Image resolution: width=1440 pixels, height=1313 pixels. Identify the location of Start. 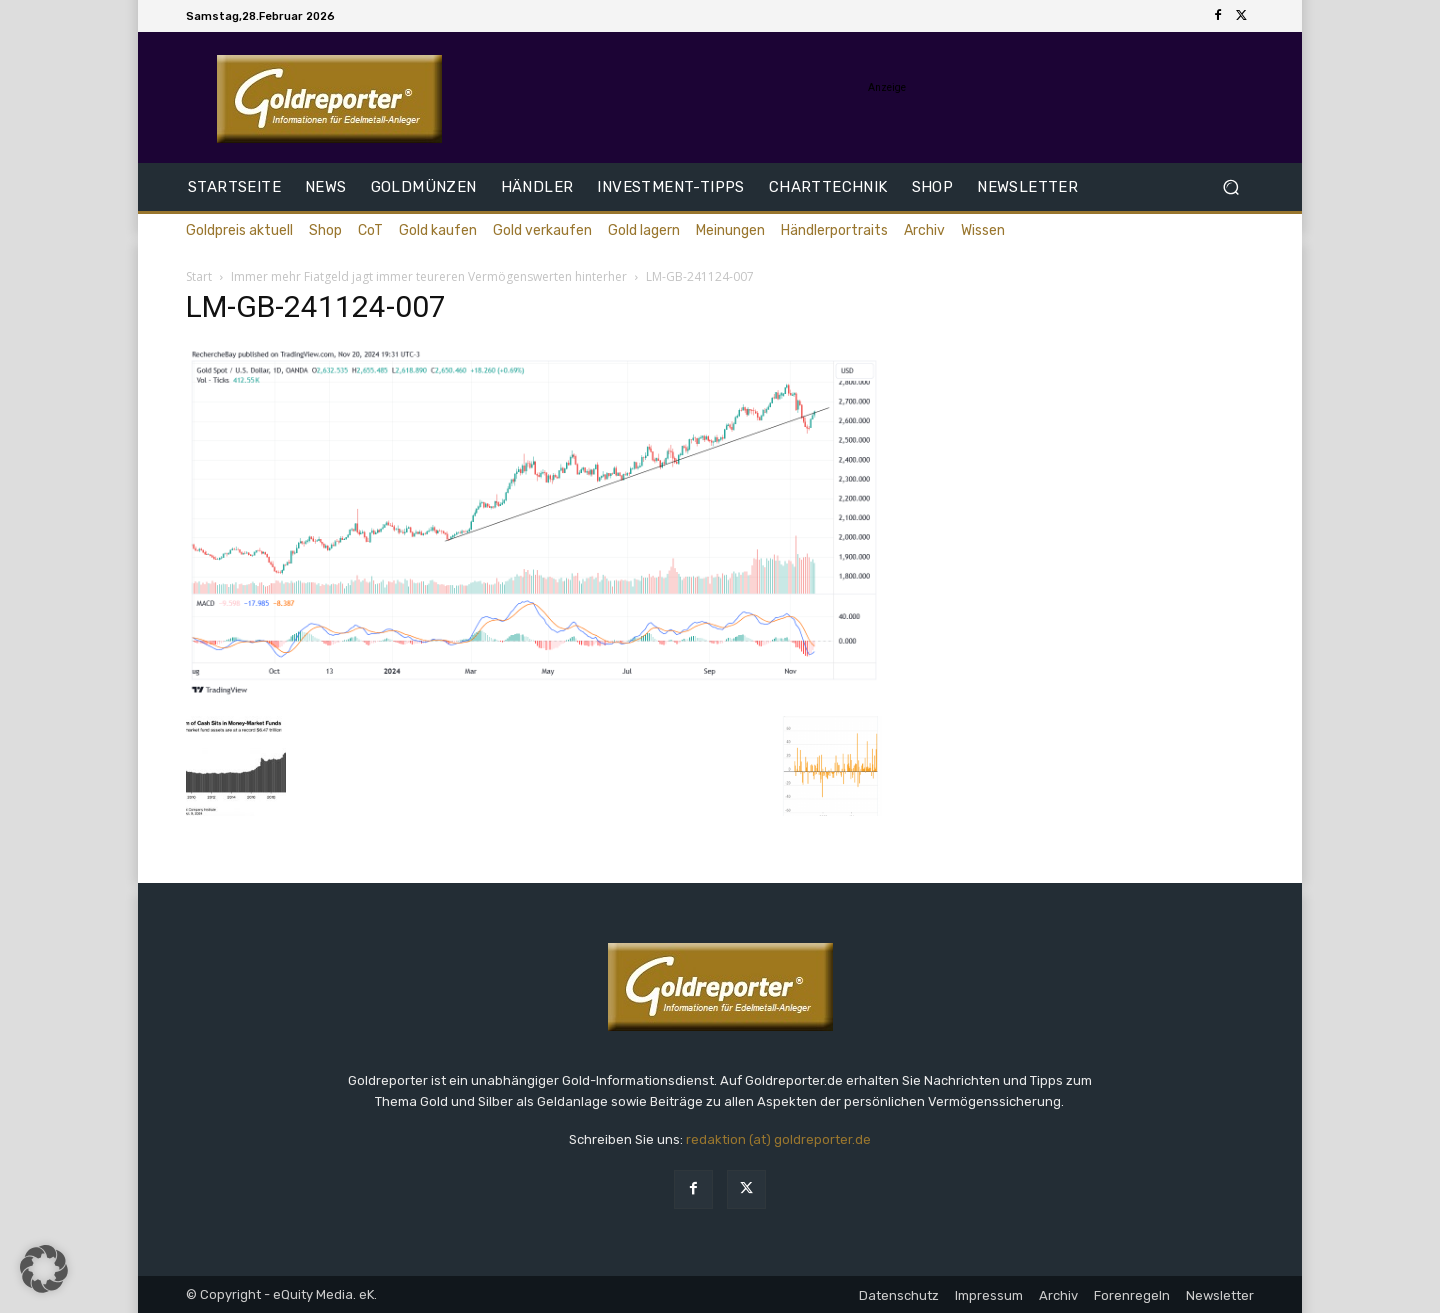
(199, 276).